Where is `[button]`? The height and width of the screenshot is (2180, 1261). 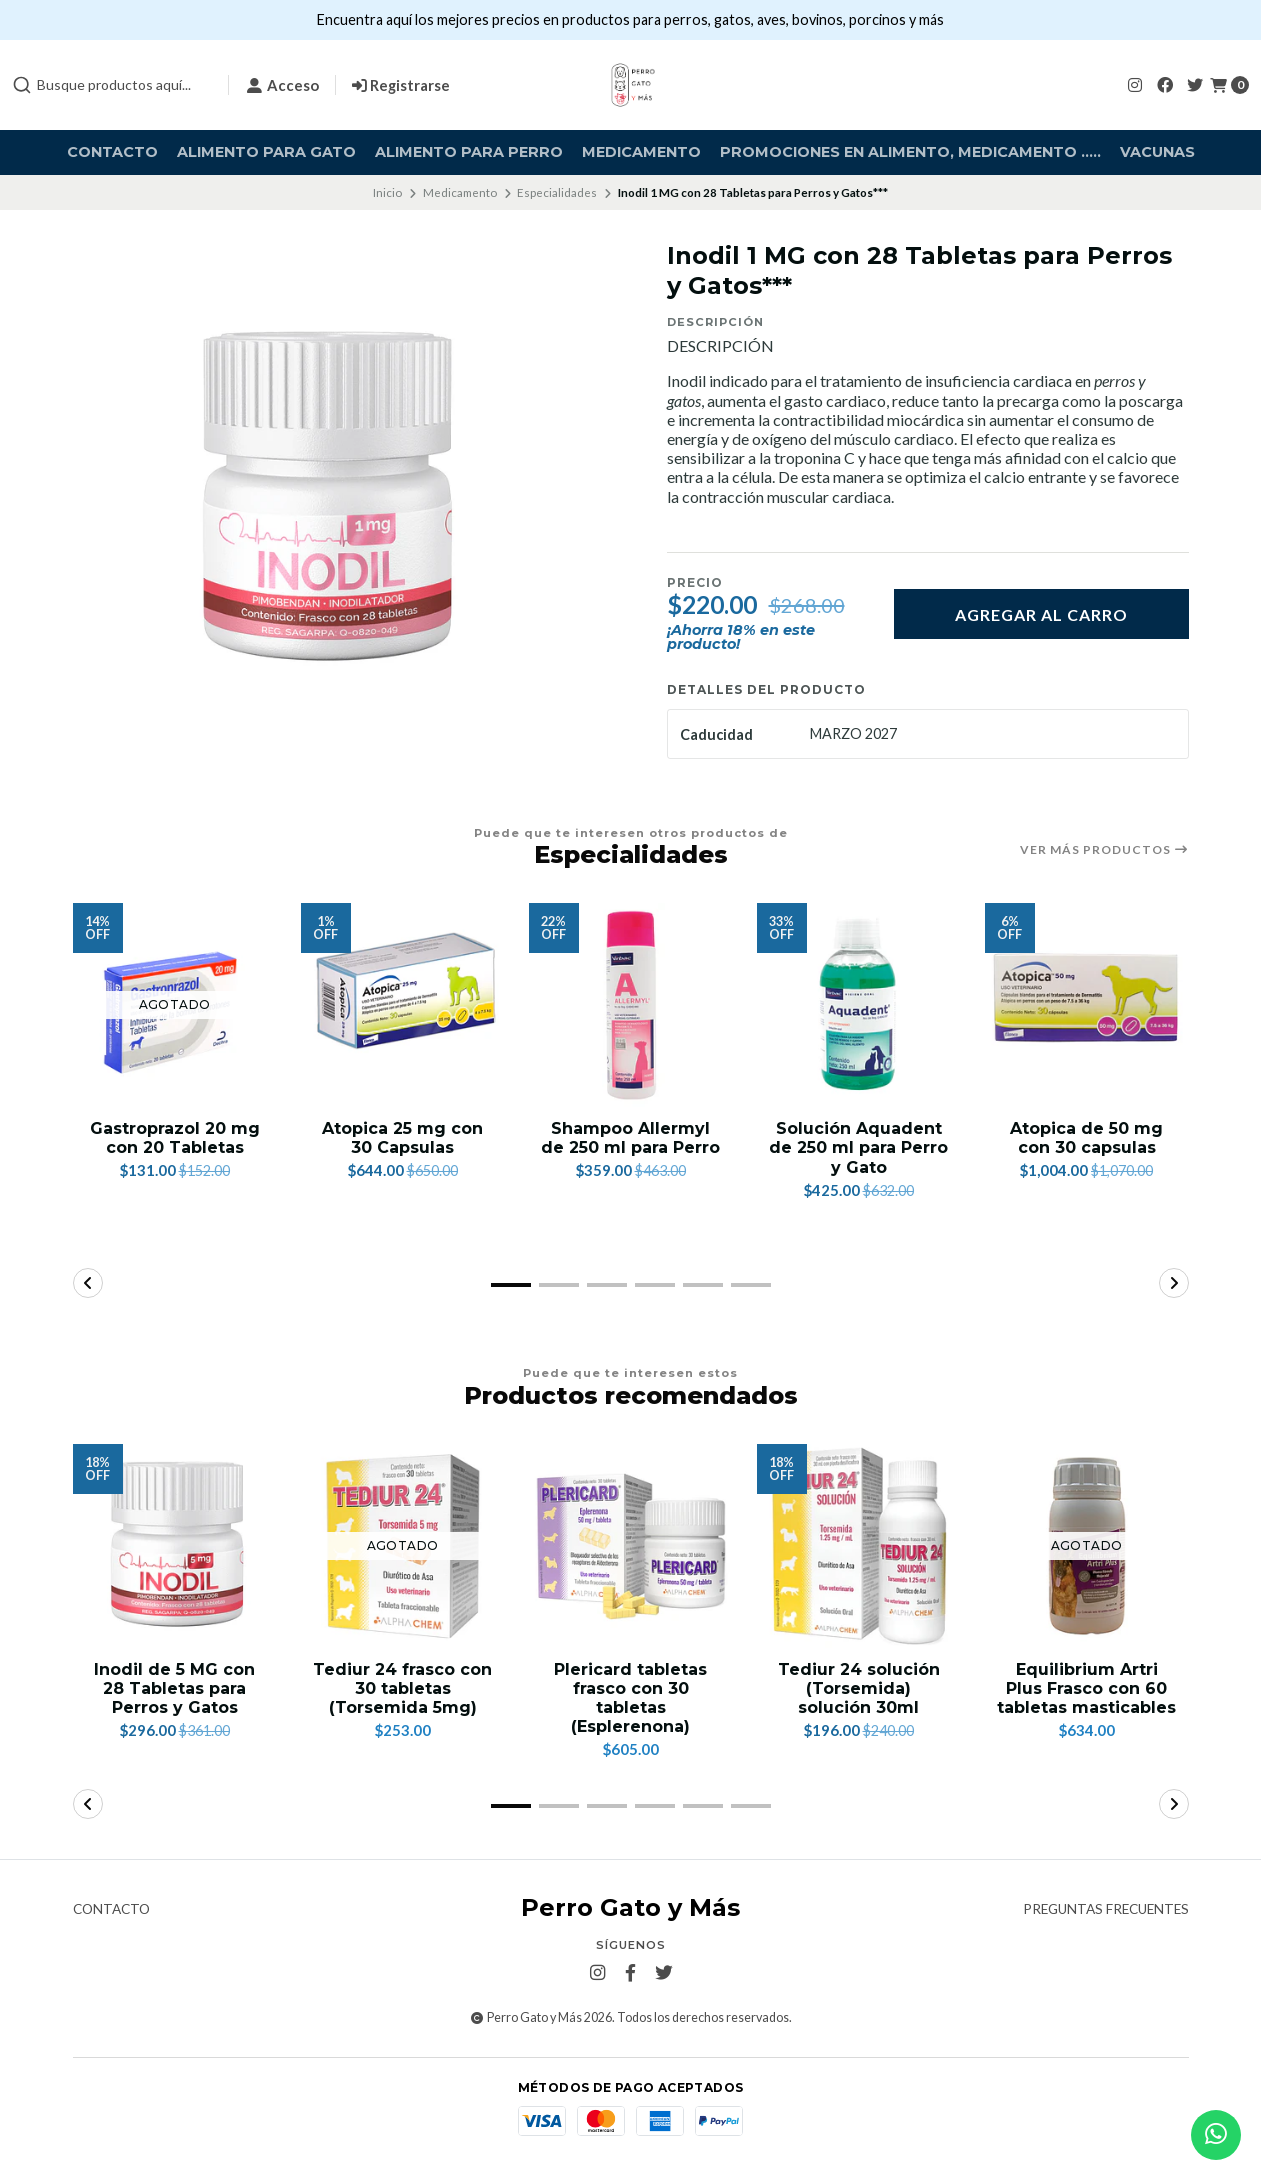
[button] is located at coordinates (511, 1285).